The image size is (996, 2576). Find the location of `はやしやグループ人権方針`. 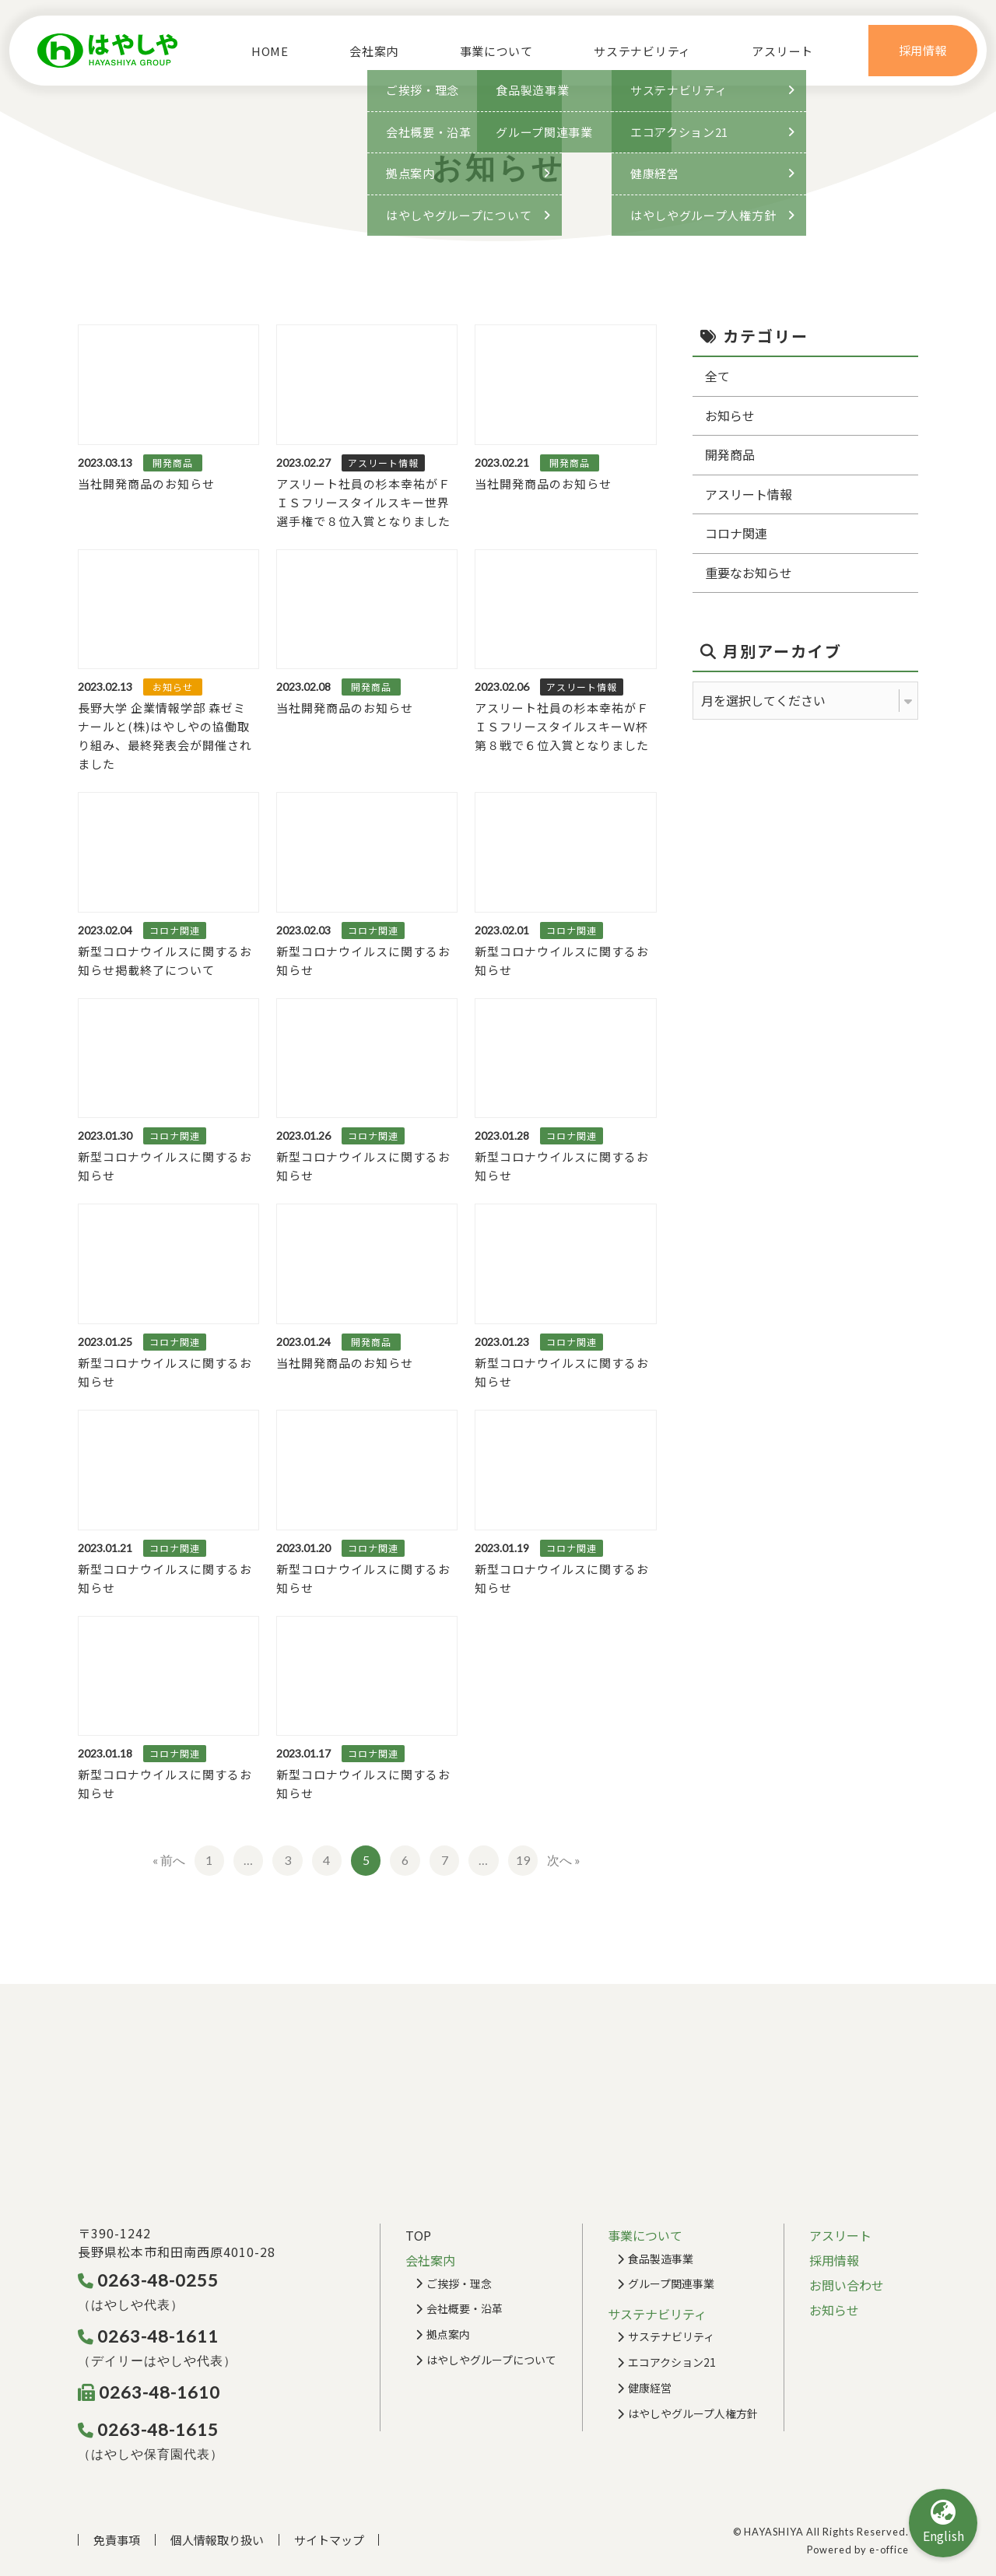

はやしやグループ人権方針 is located at coordinates (693, 2413).